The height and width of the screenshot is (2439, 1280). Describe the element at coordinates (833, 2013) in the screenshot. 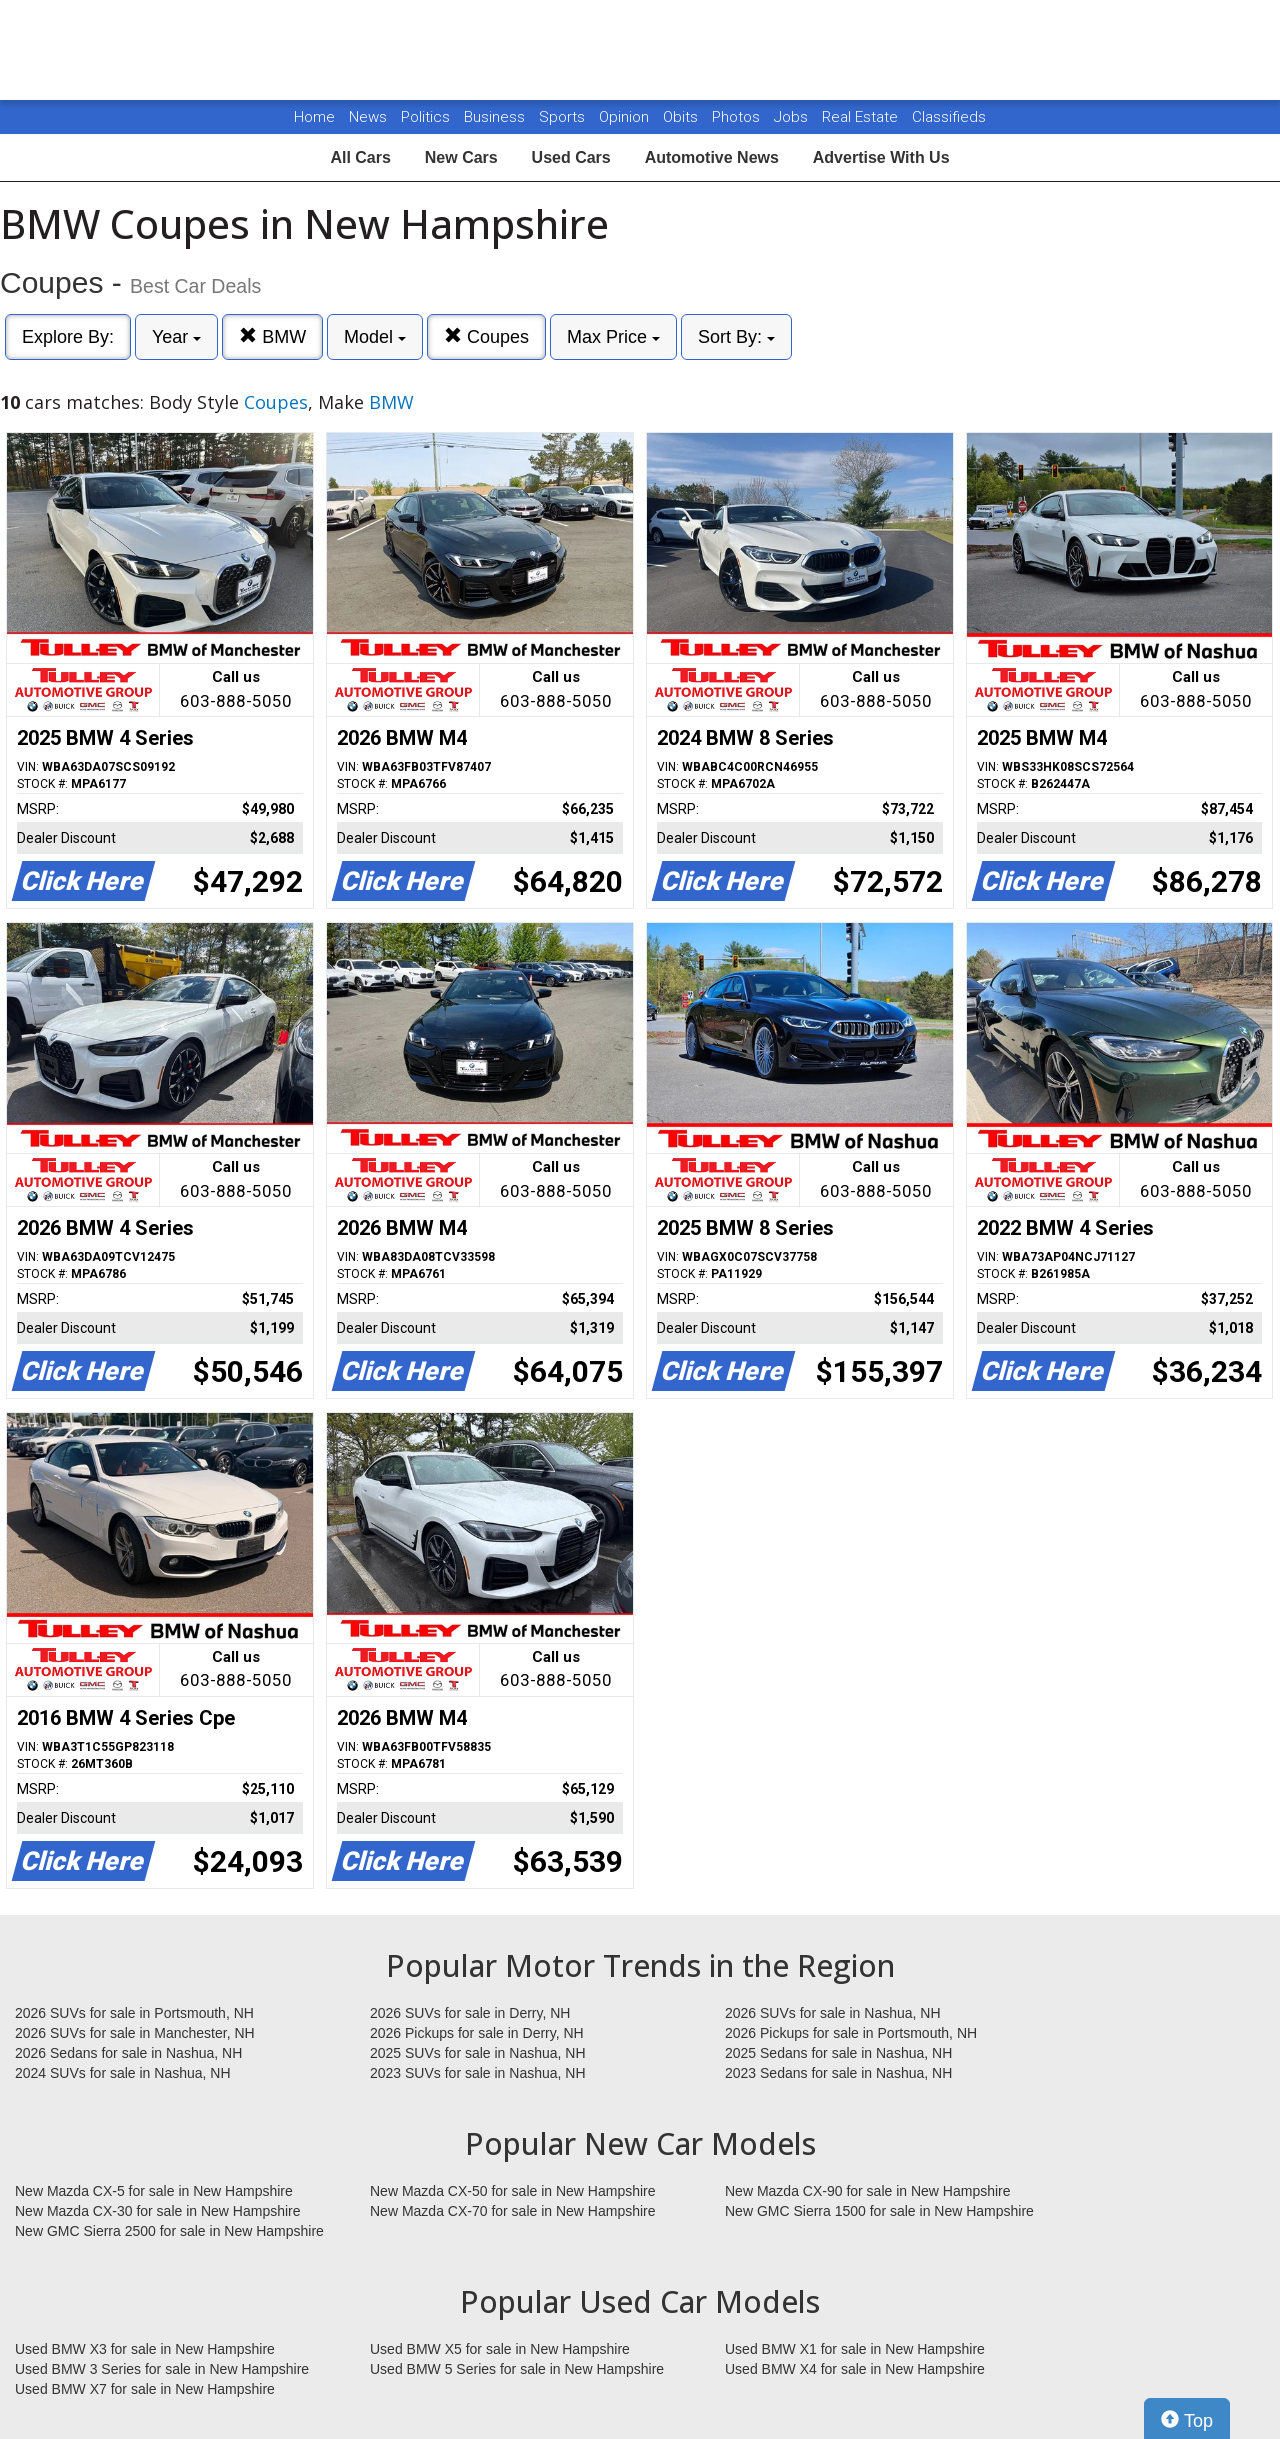

I see `2026 SUVs for sale in Nashua, NH` at that location.